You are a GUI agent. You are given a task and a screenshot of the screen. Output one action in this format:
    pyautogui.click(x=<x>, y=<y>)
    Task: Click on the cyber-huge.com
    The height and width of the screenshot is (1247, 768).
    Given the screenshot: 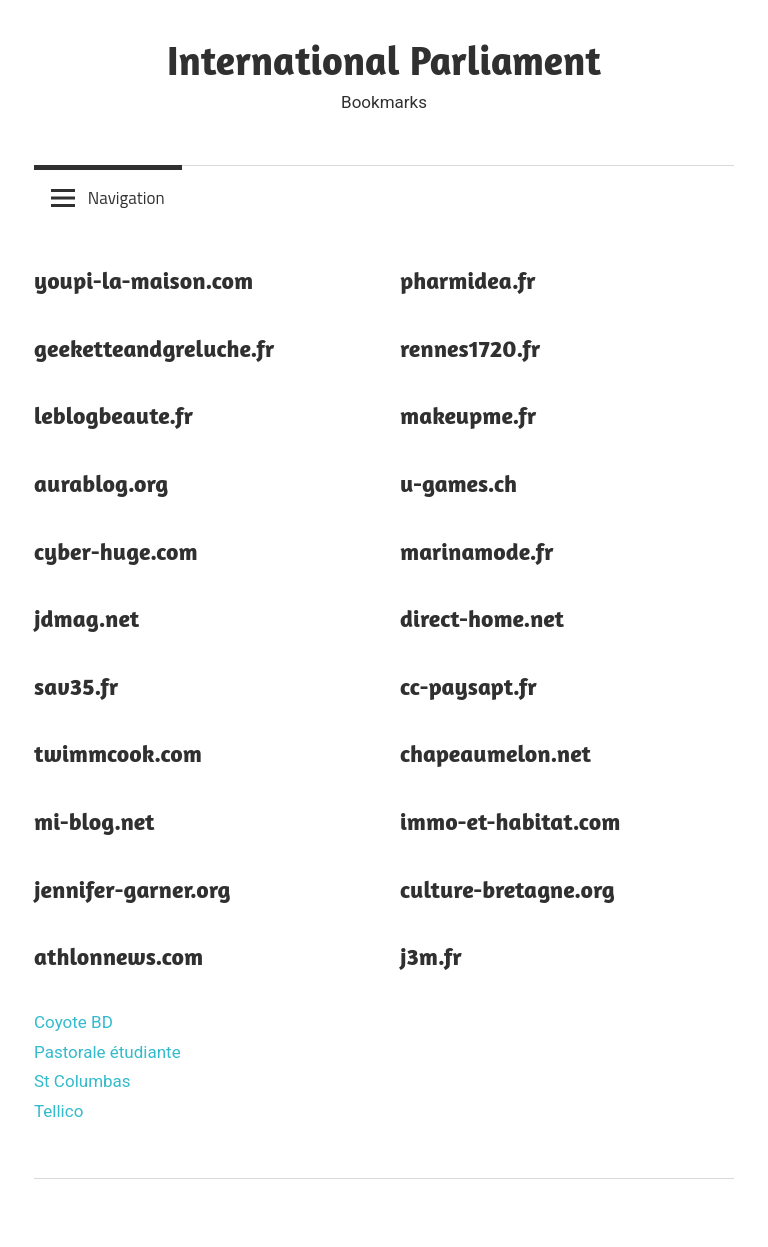 What is the action you would take?
    pyautogui.click(x=116, y=551)
    